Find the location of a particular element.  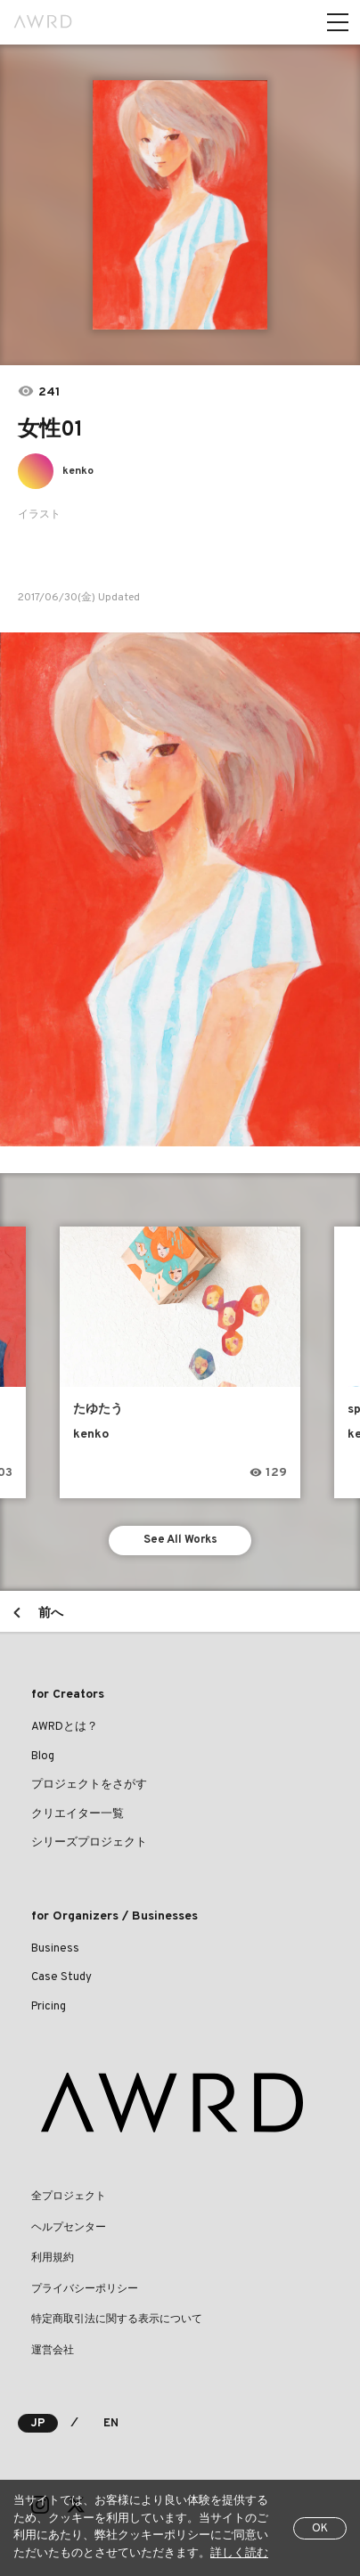

Pricing is located at coordinates (48, 2007).